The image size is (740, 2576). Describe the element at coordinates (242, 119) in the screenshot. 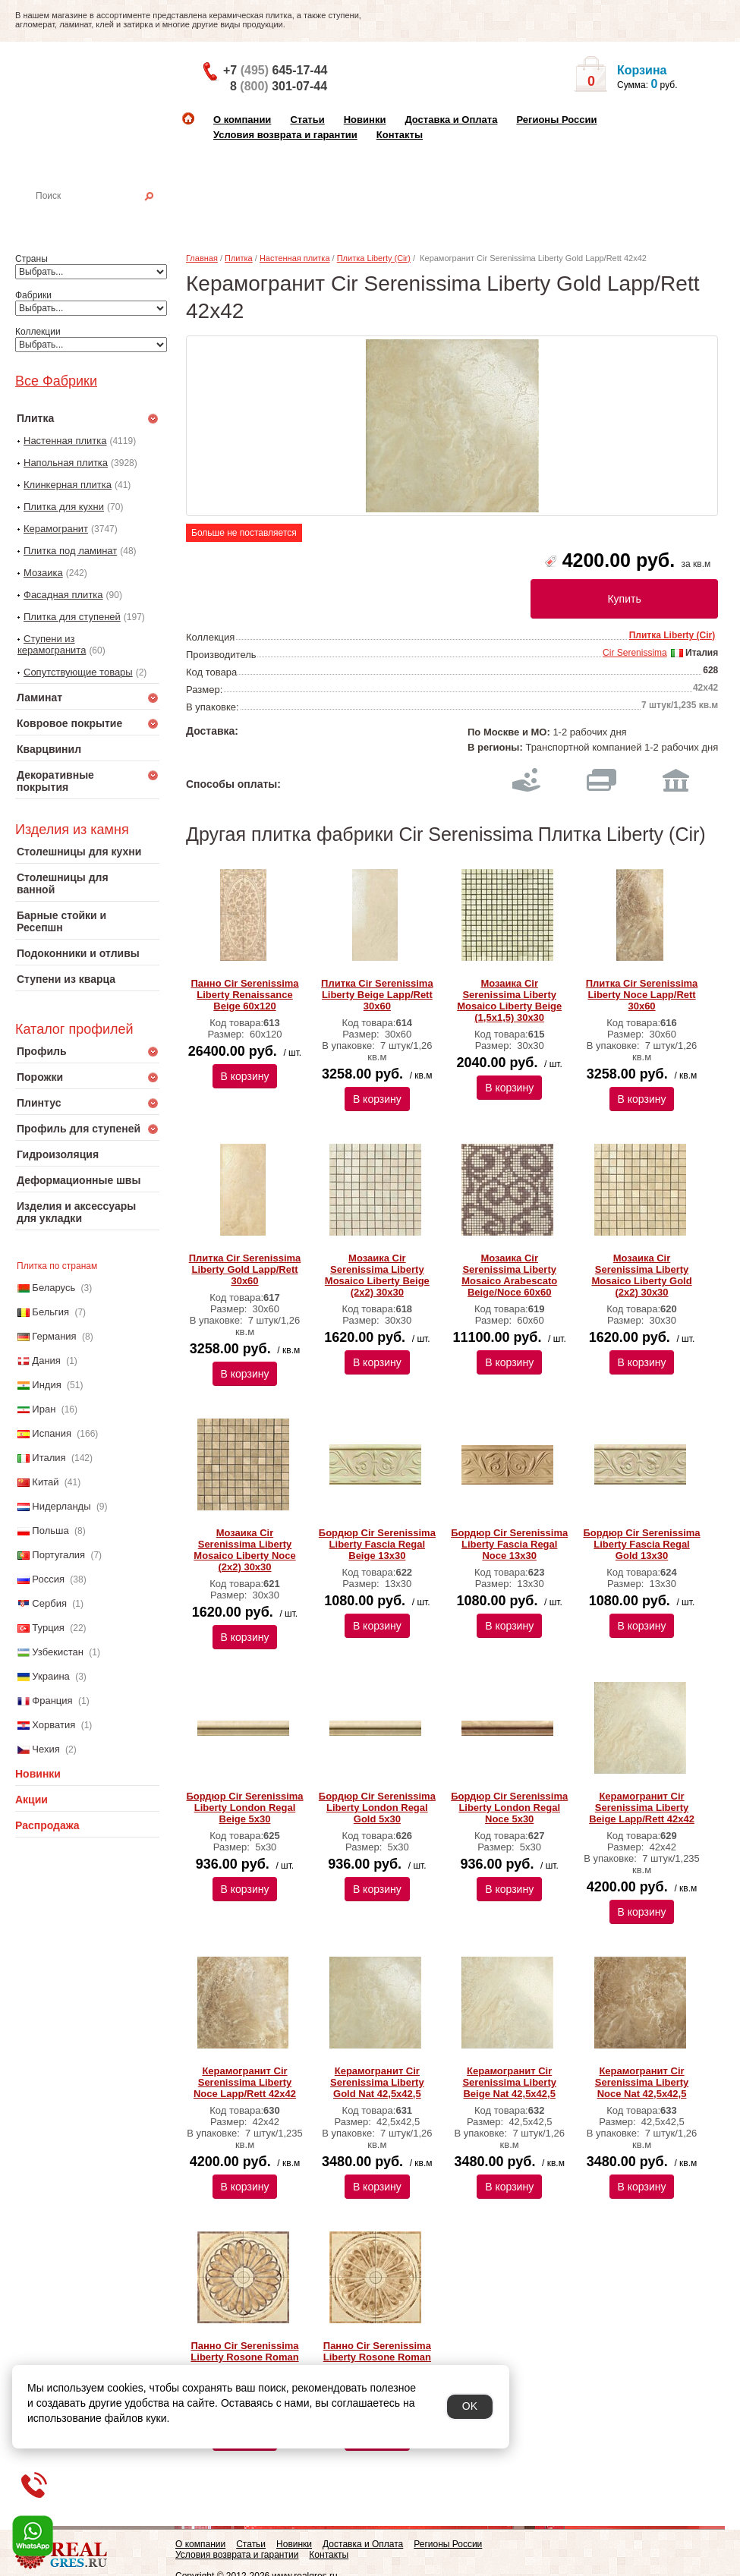

I see `О компании` at that location.